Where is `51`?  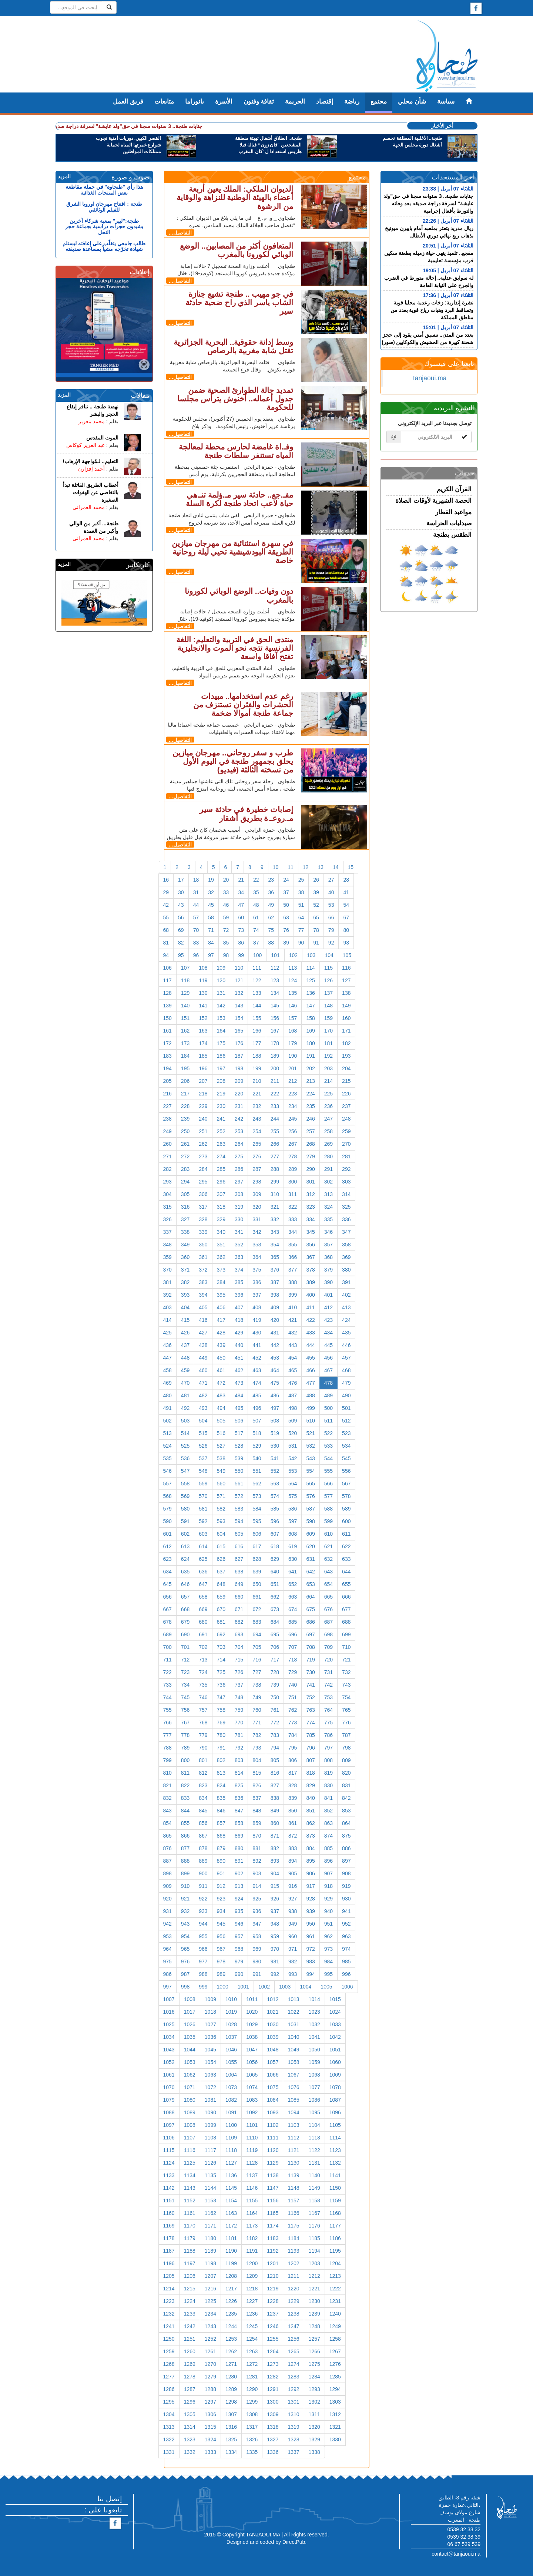 51 is located at coordinates (301, 905).